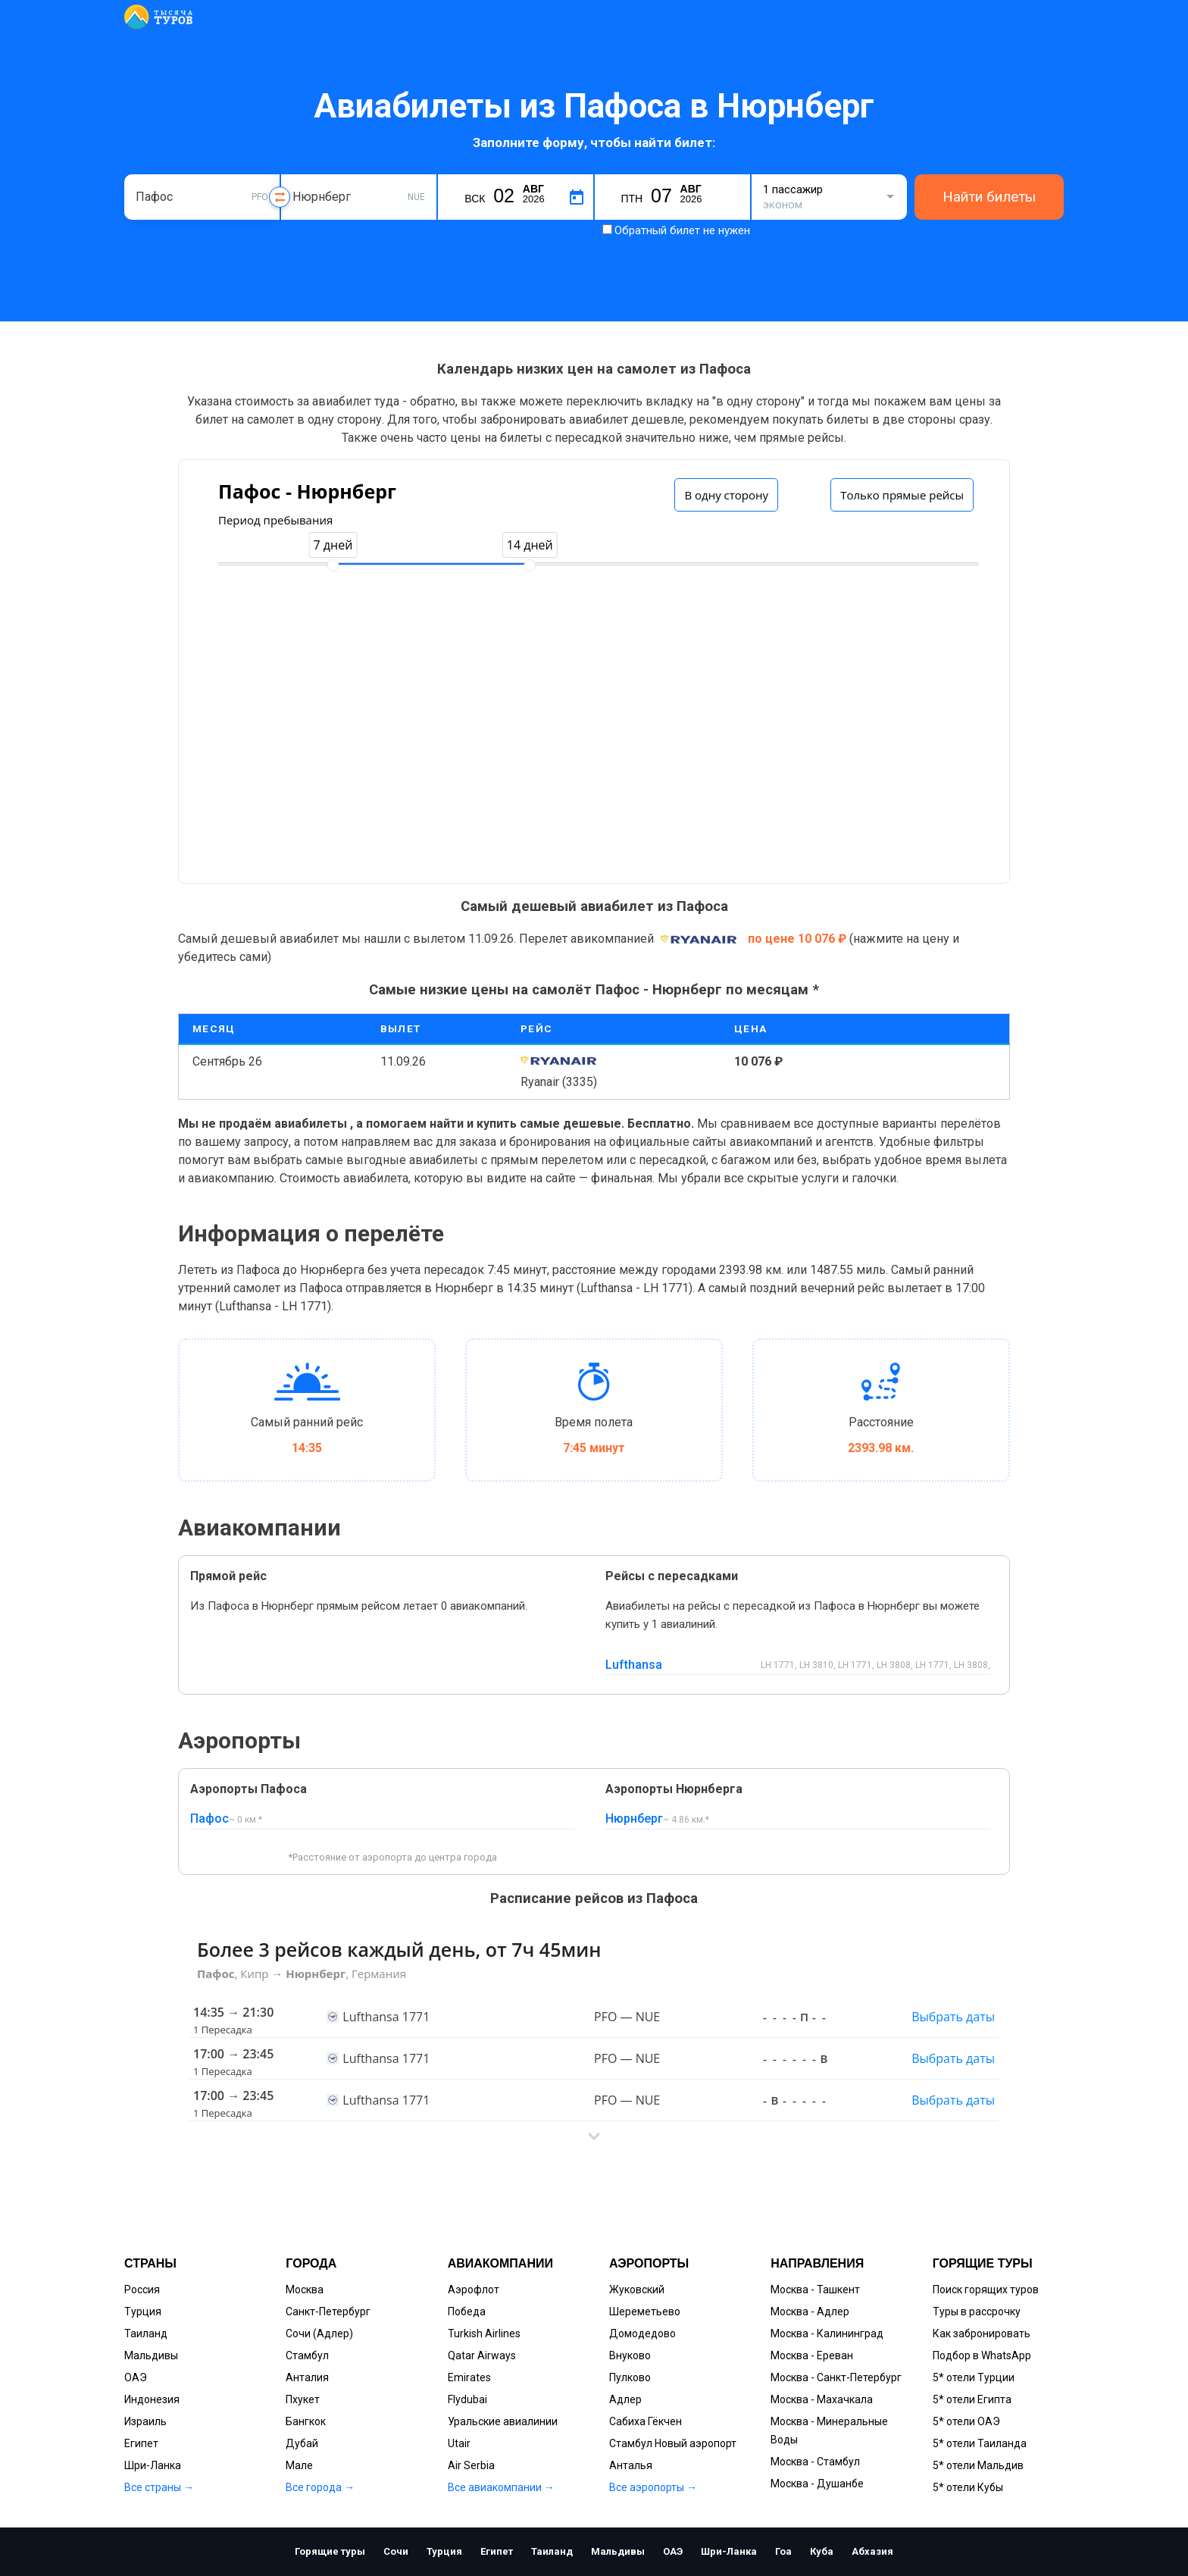 The image size is (1188, 2576). What do you see at coordinates (333, 565) in the screenshot?
I see `[slider]` at bounding box center [333, 565].